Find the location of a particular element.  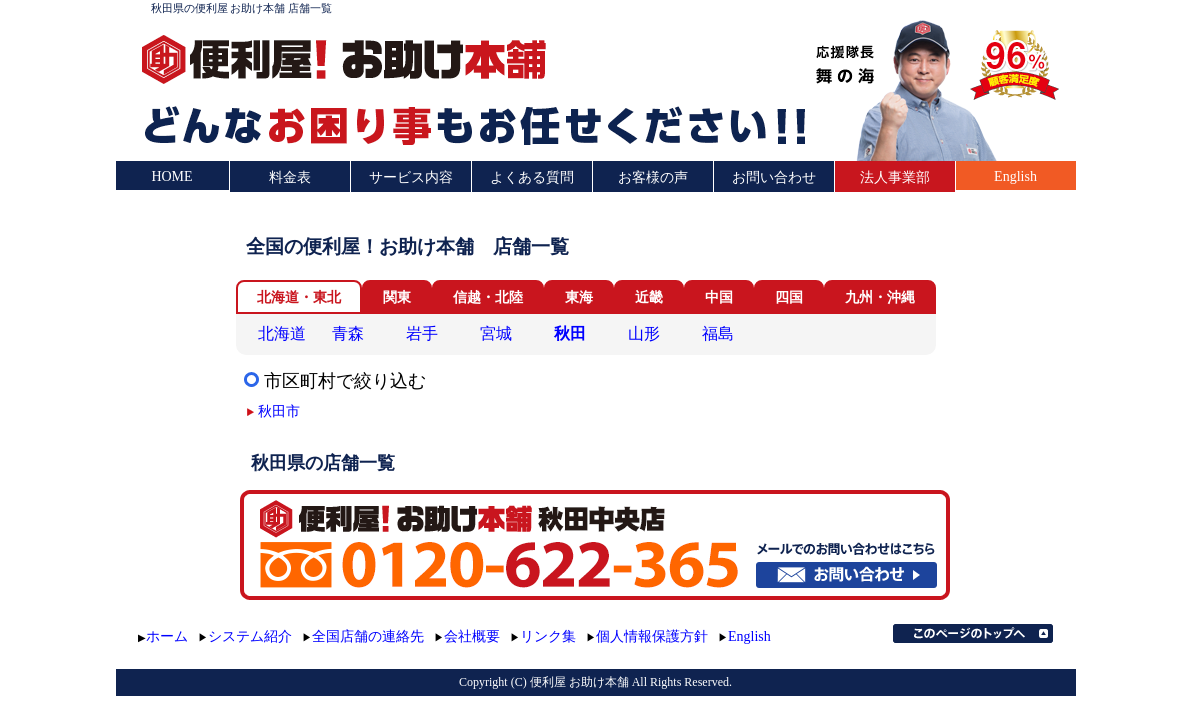

信越・北陸 is located at coordinates (488, 297).